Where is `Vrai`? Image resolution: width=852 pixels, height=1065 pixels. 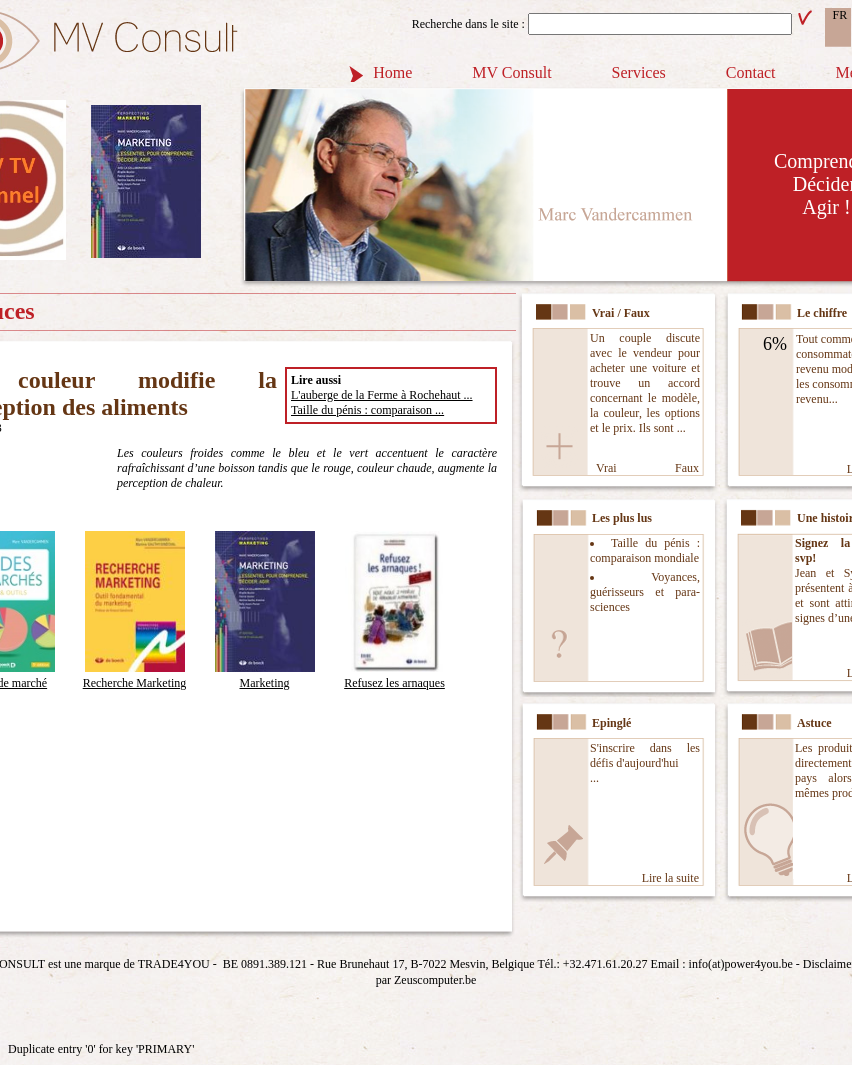 Vrai is located at coordinates (606, 468).